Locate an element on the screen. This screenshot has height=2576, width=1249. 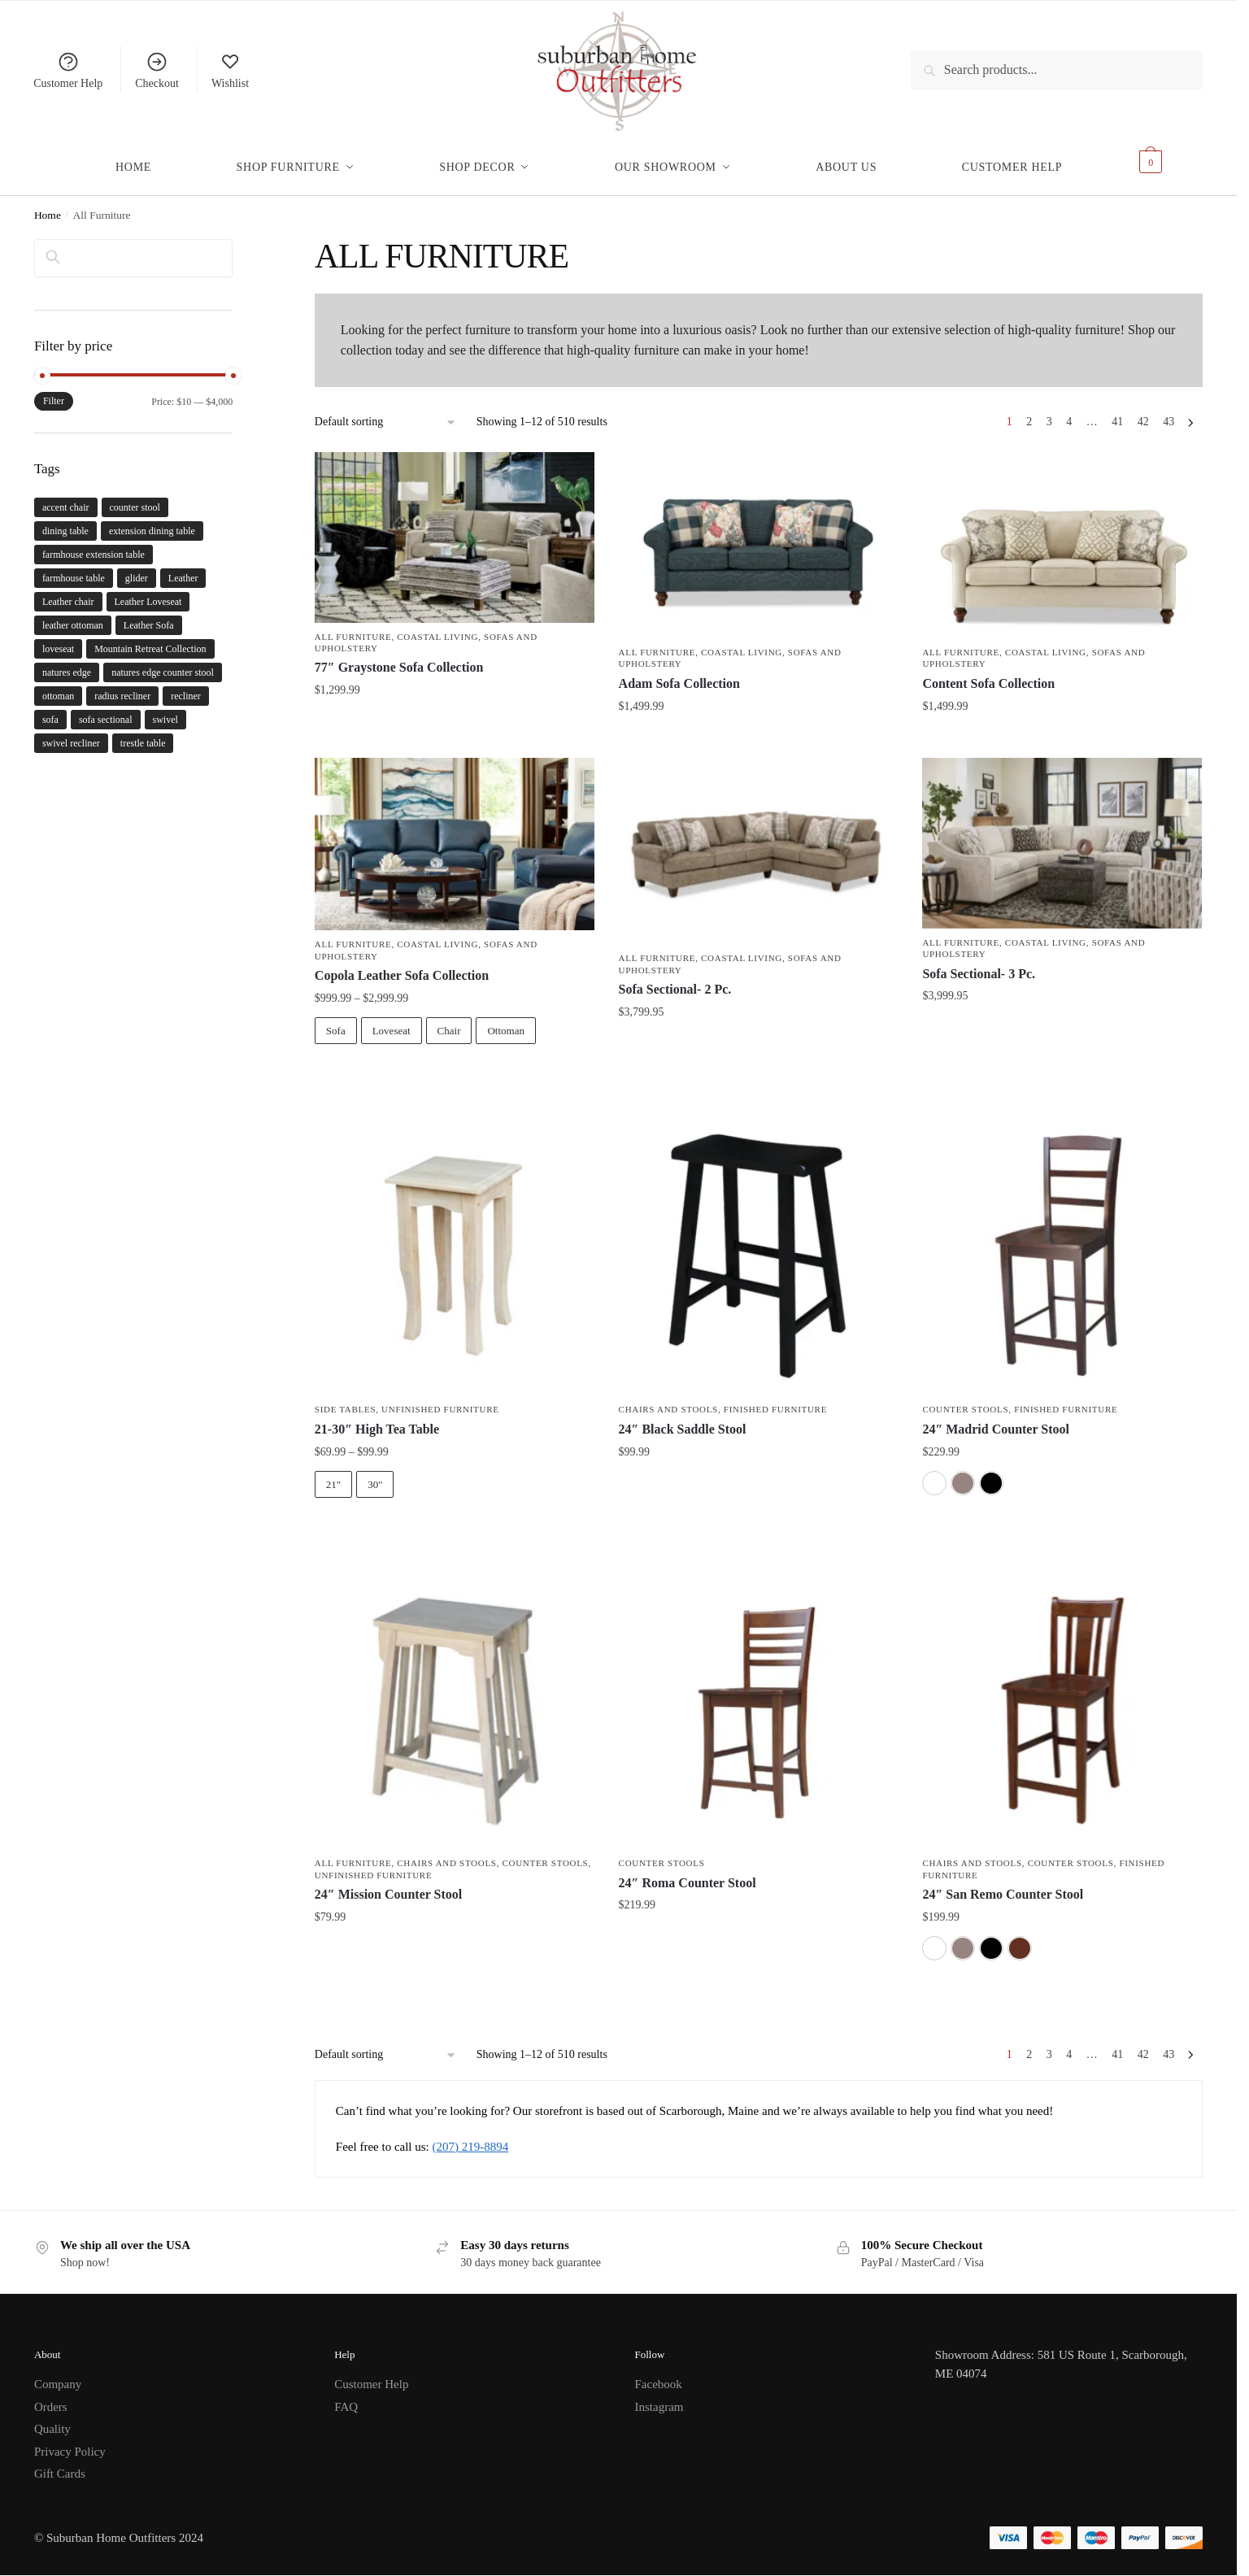
dining table [dining table (5 products)] is located at coordinates (65, 521).